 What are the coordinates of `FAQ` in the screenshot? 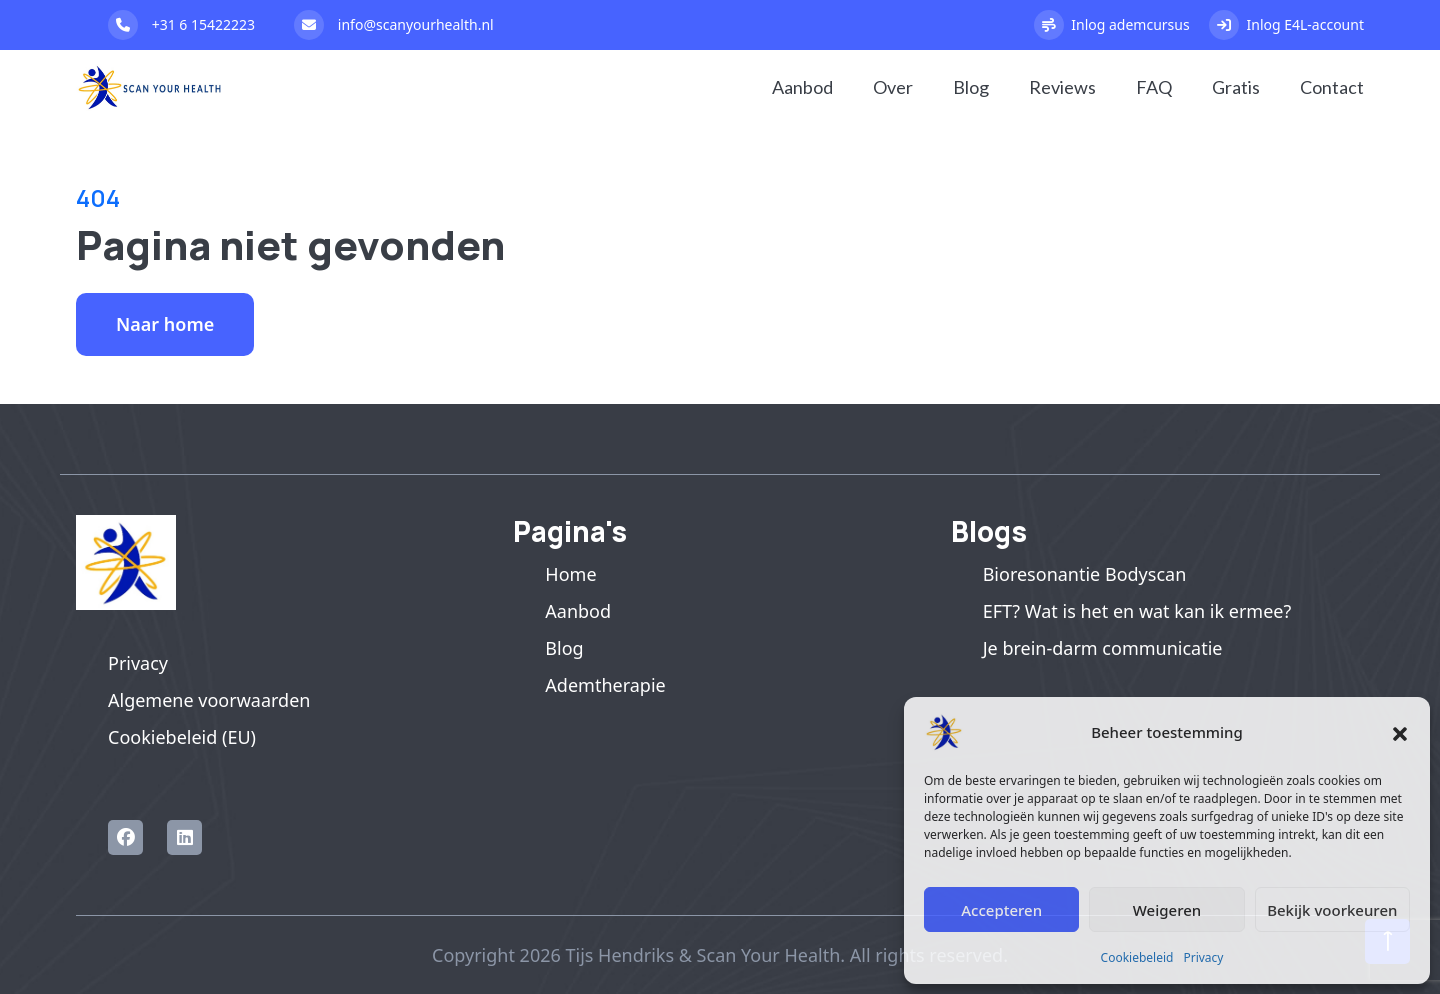 It's located at (1154, 87).